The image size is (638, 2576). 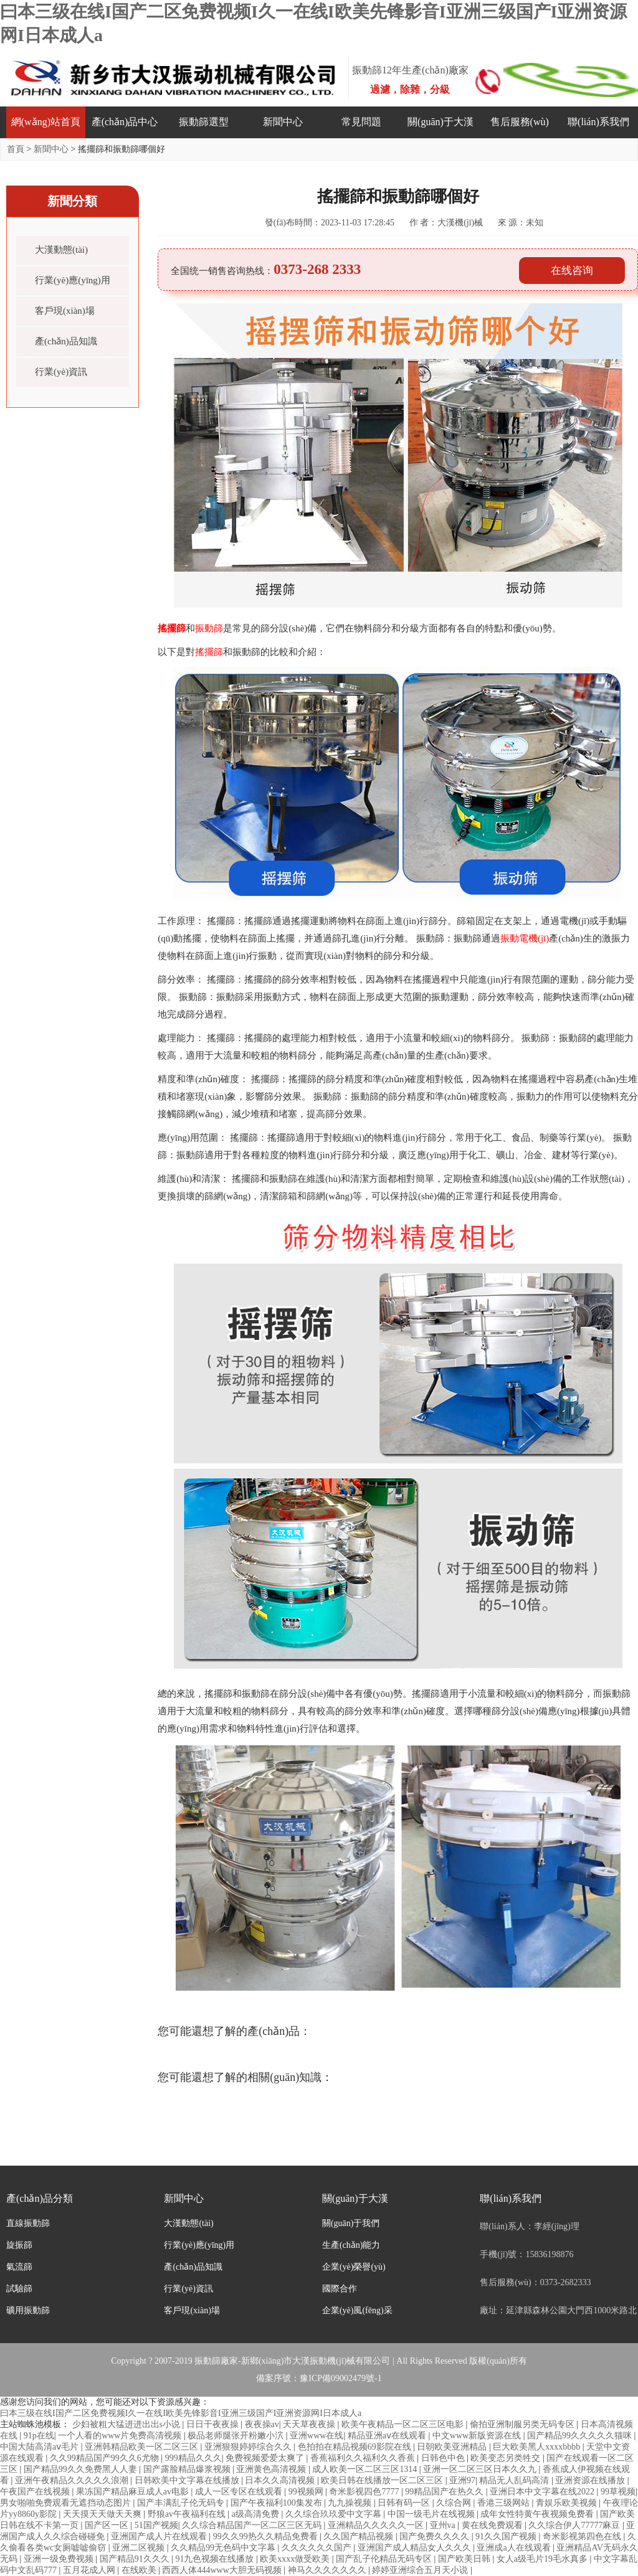 I want to click on a级高清免费, so click(x=257, y=2514).